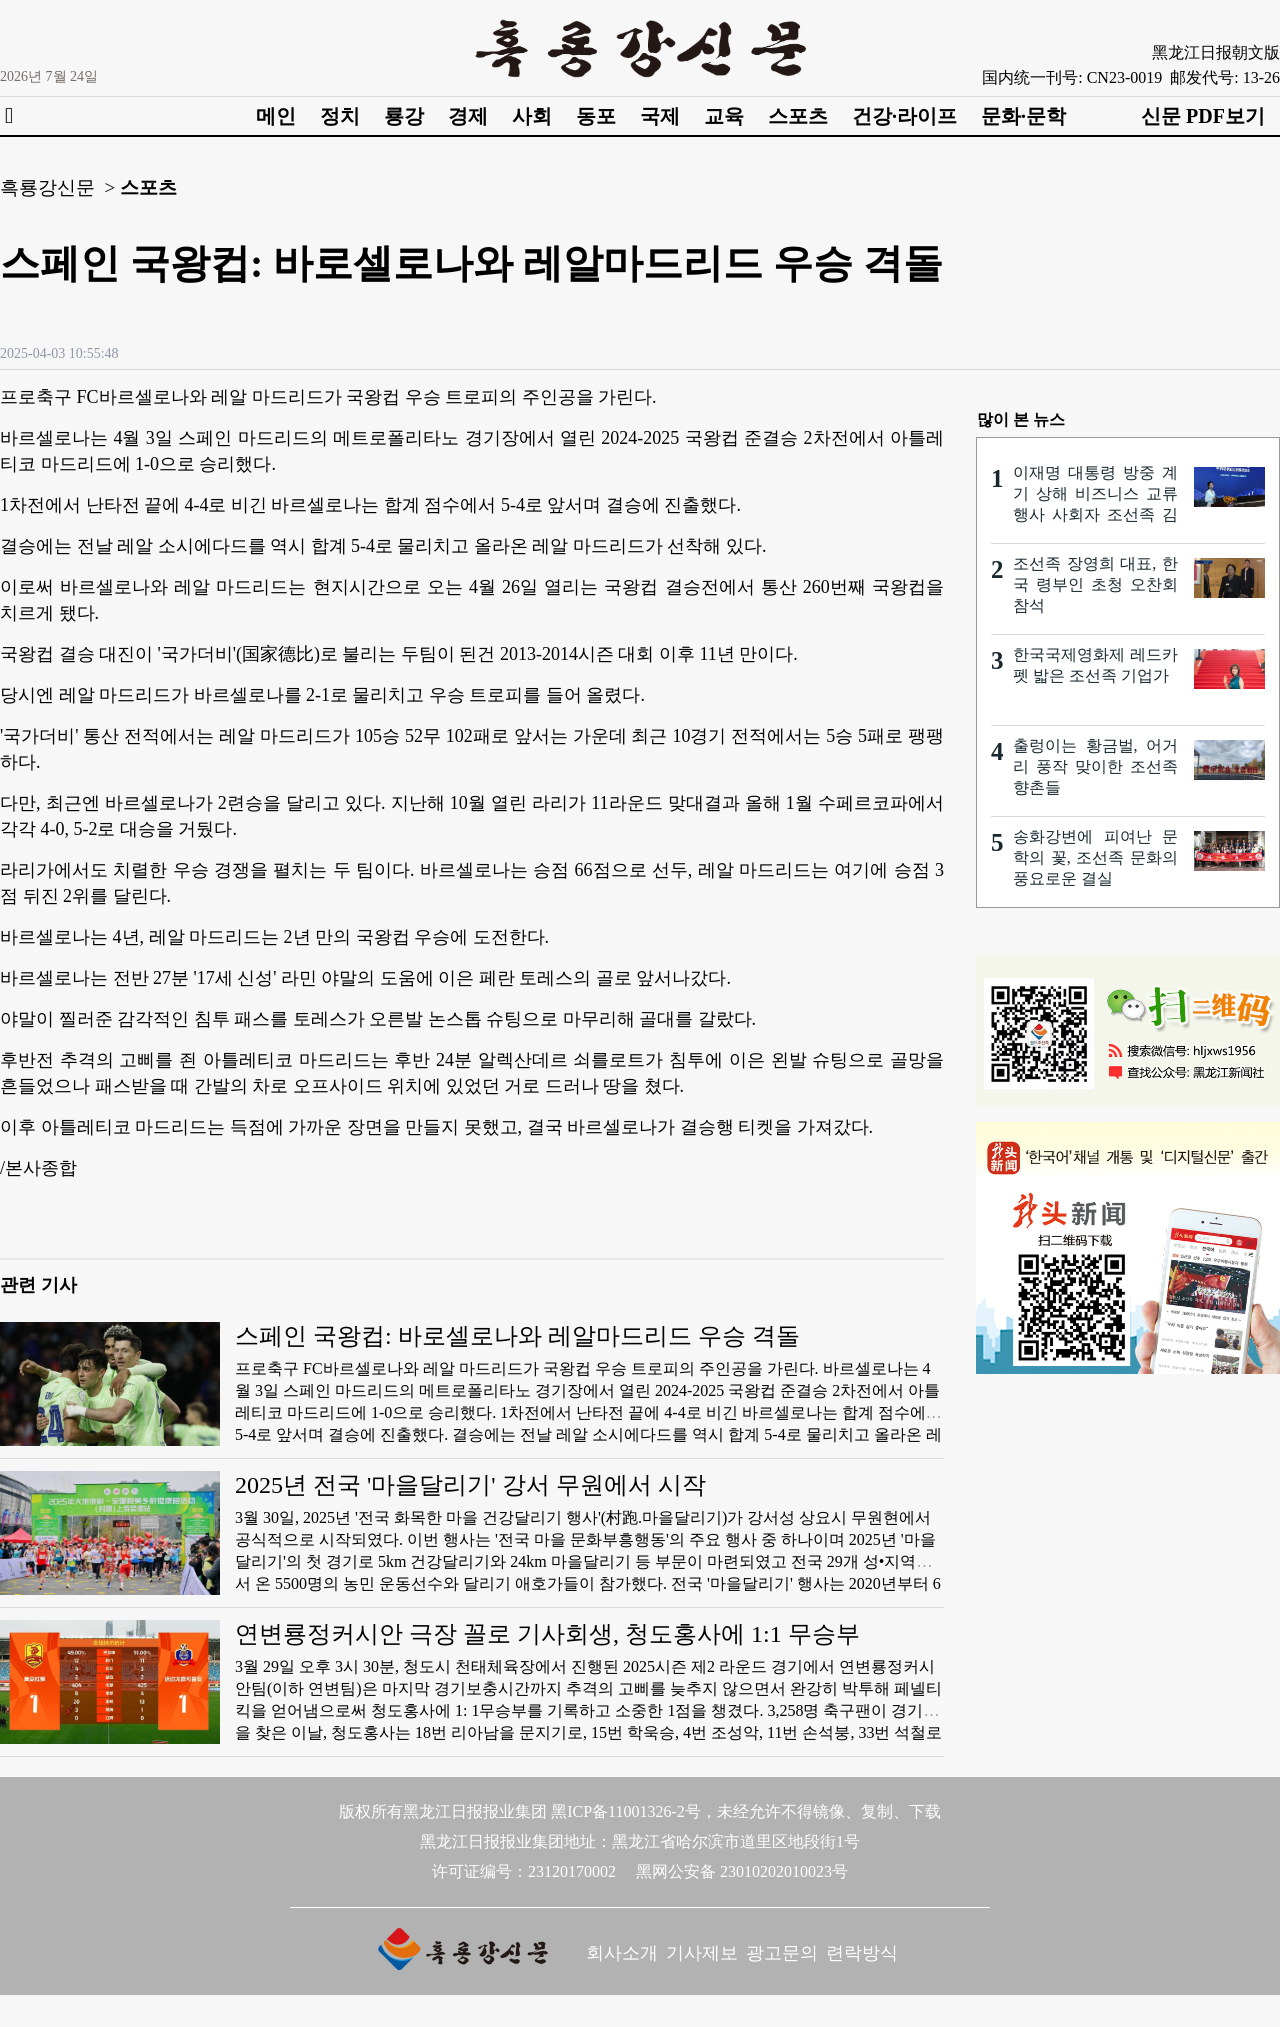 The width and height of the screenshot is (1280, 2027). Describe the element at coordinates (468, 116) in the screenshot. I see `경제` at that location.